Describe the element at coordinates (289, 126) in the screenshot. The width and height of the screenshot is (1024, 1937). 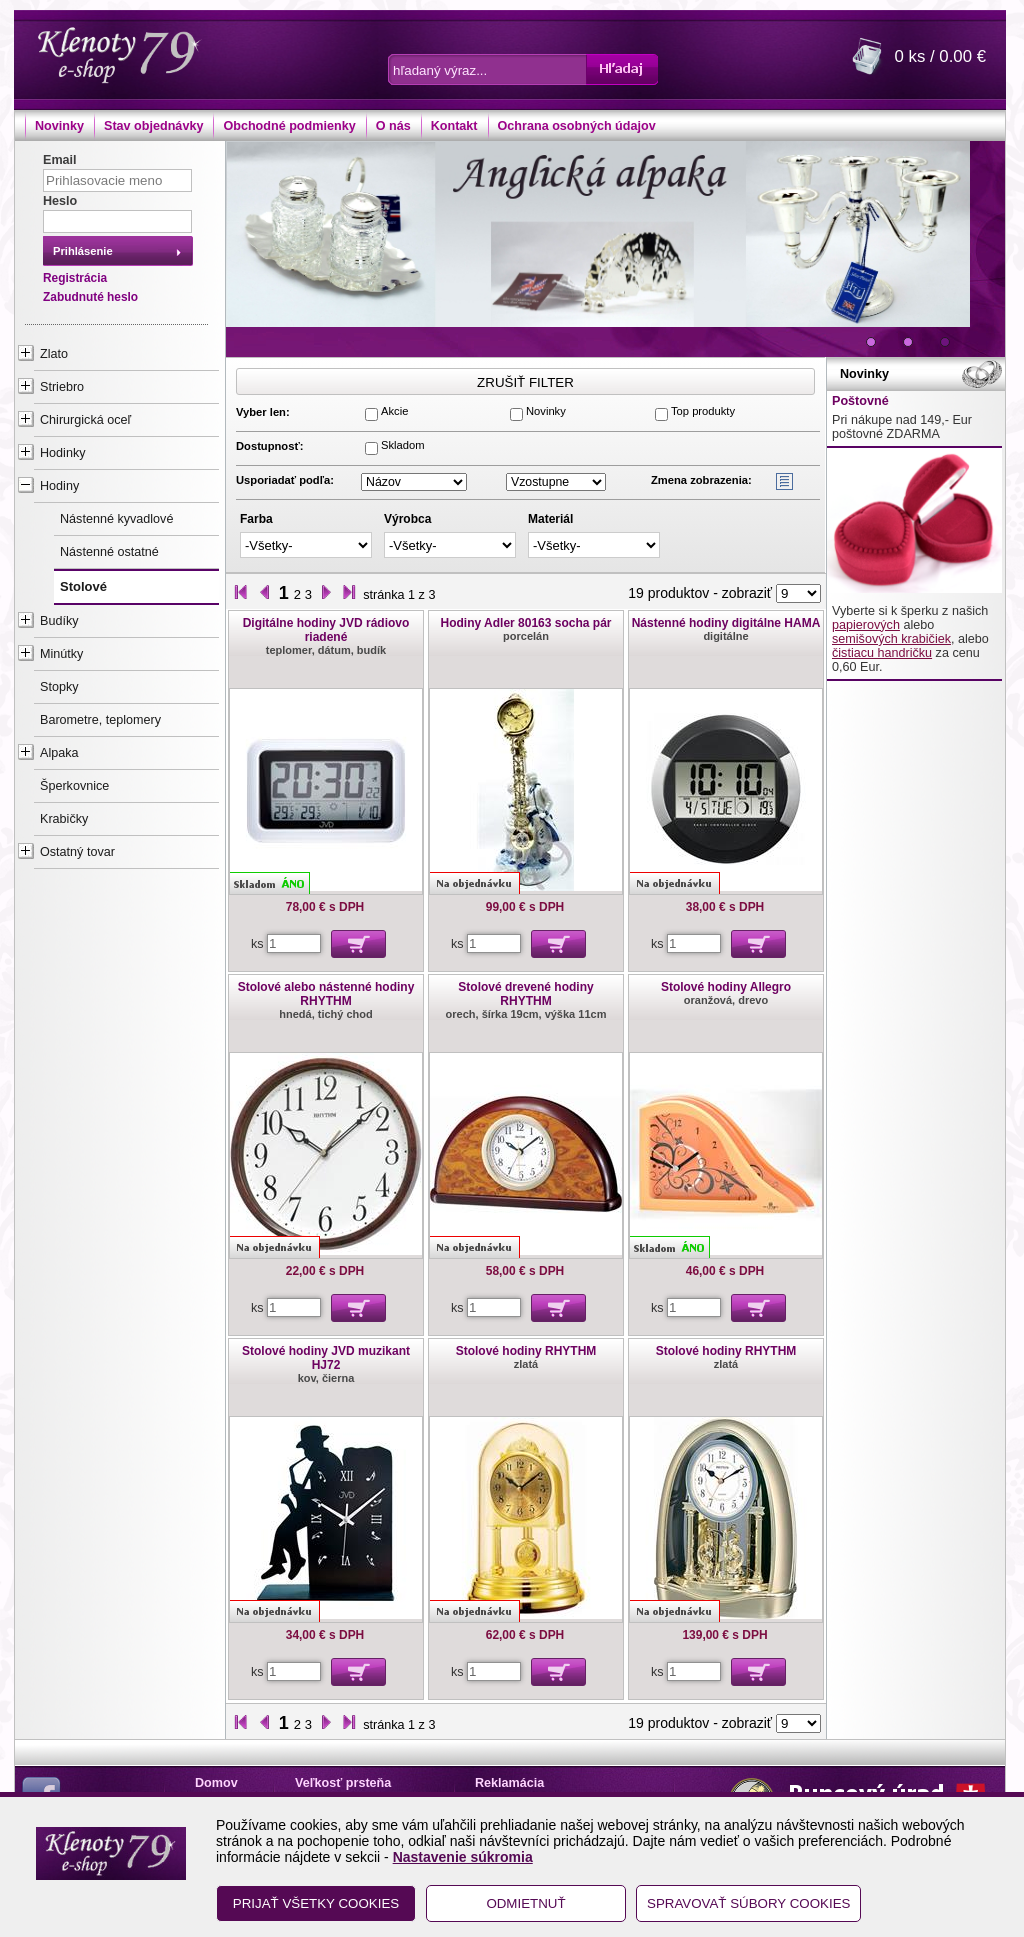
I see `Obchodné podmienky` at that location.